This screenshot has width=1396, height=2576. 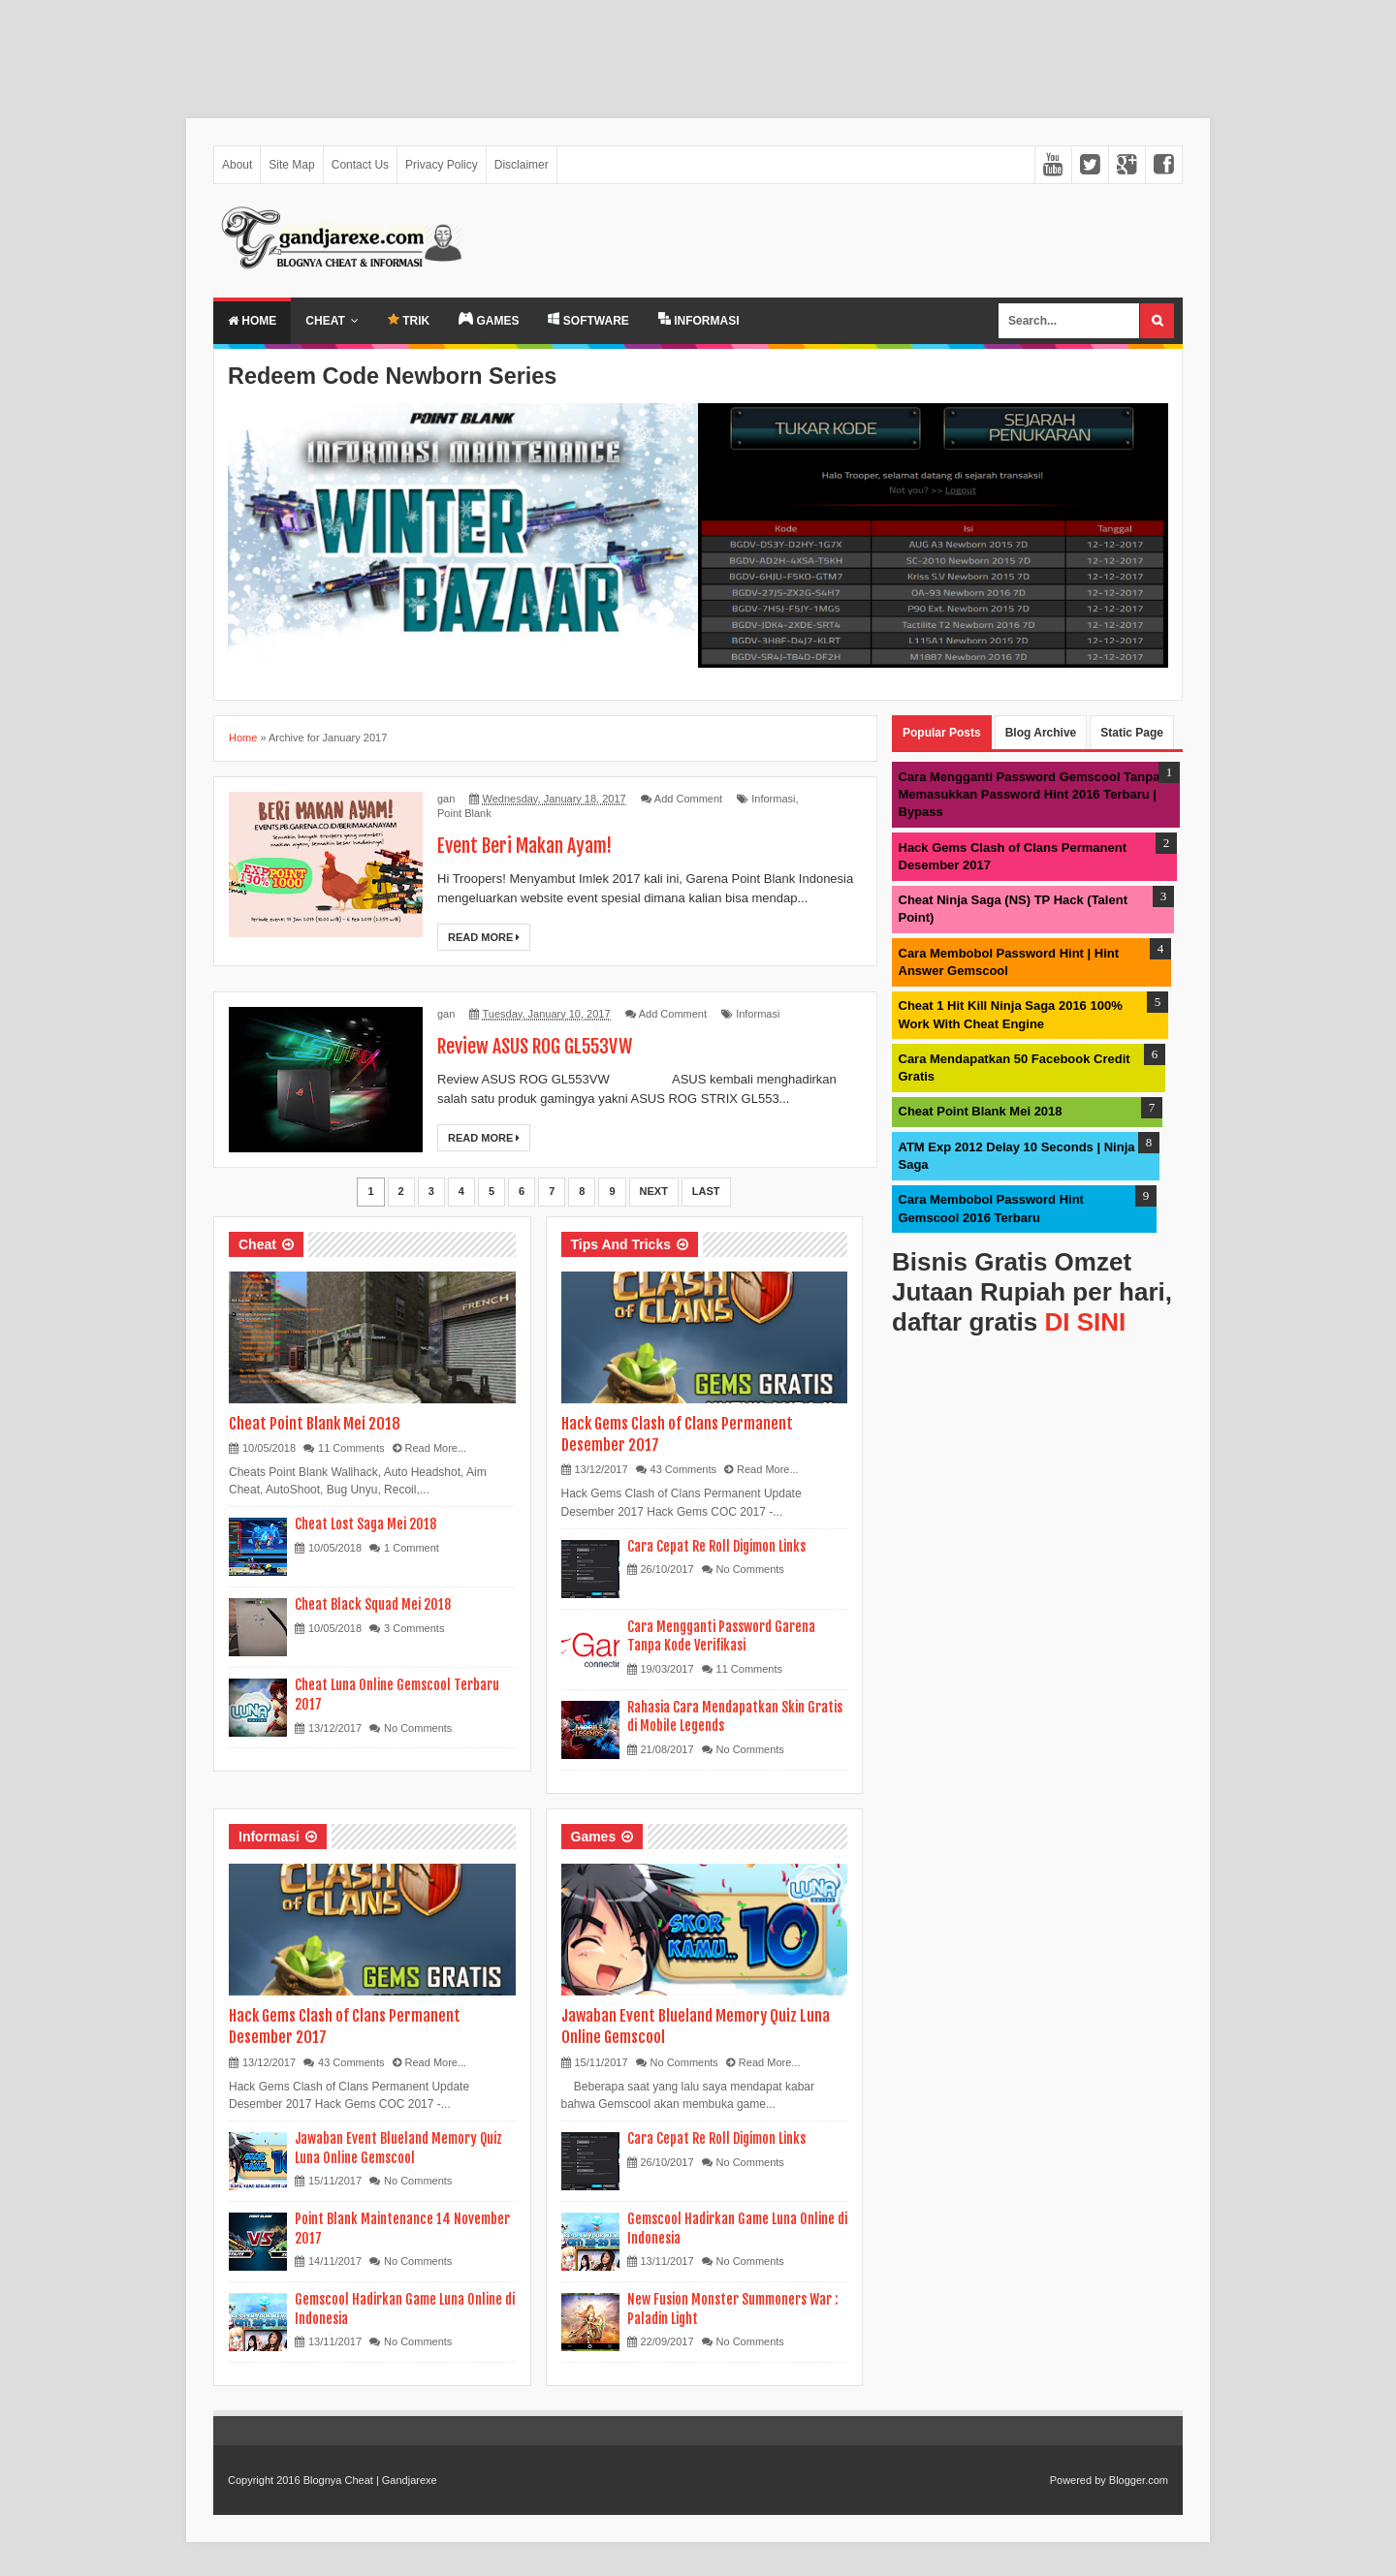 I want to click on INFORMASI, so click(x=699, y=320).